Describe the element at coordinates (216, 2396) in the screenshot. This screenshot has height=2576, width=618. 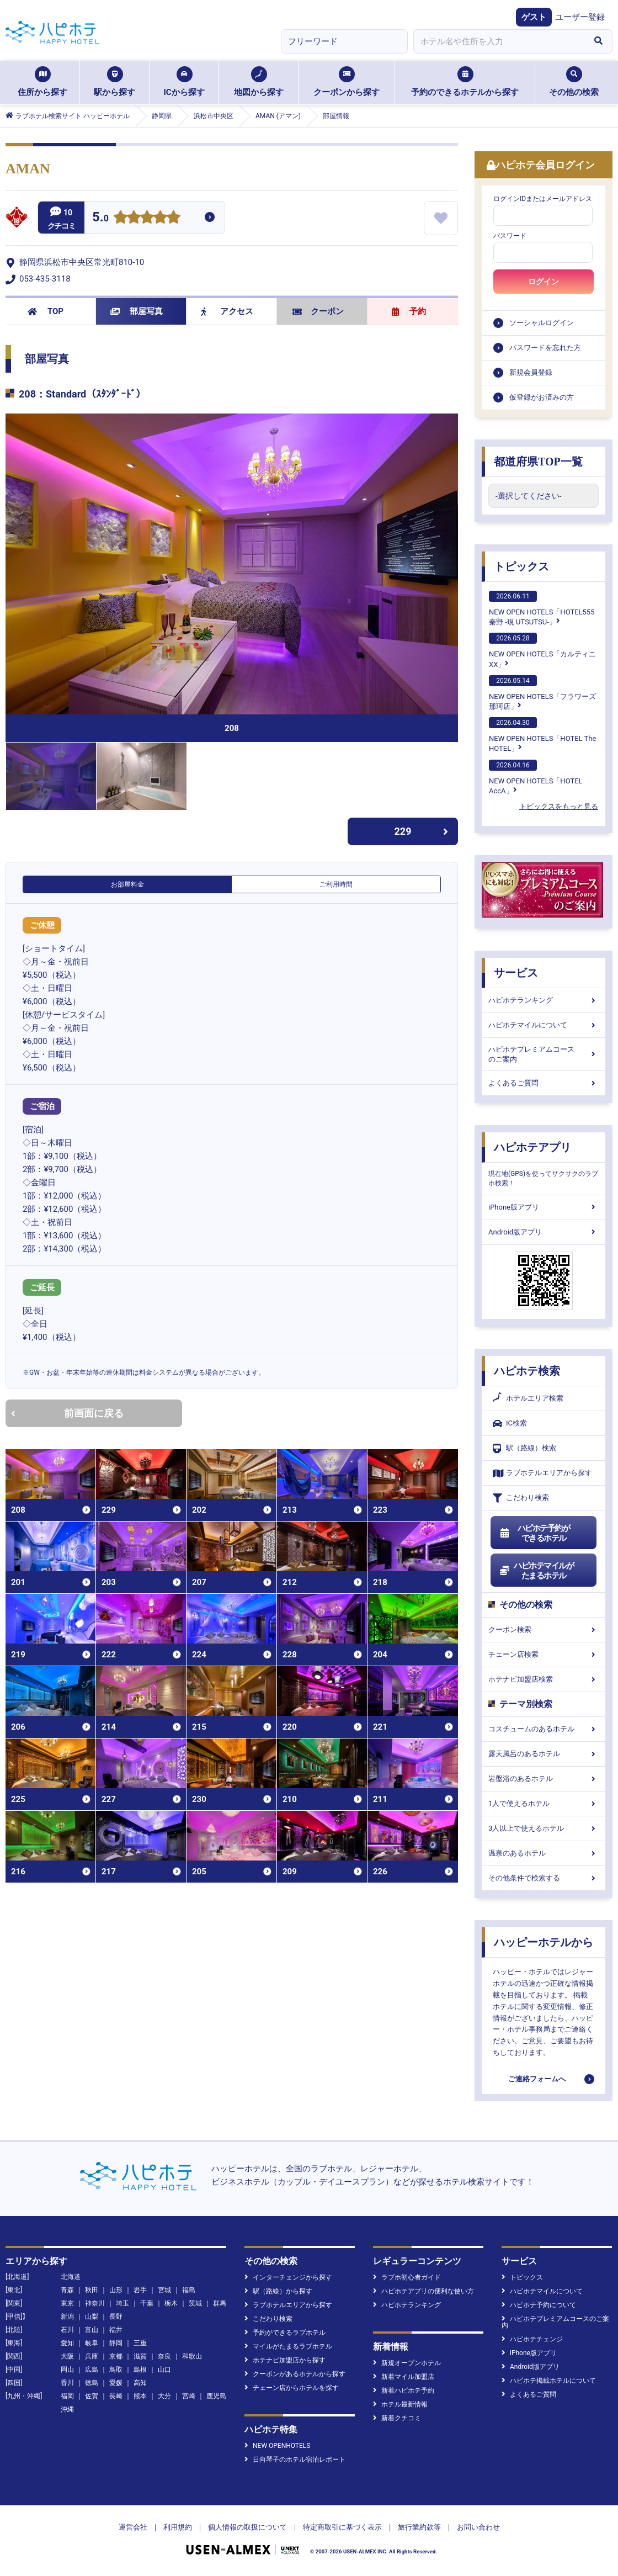
I see `鹿児島` at that location.